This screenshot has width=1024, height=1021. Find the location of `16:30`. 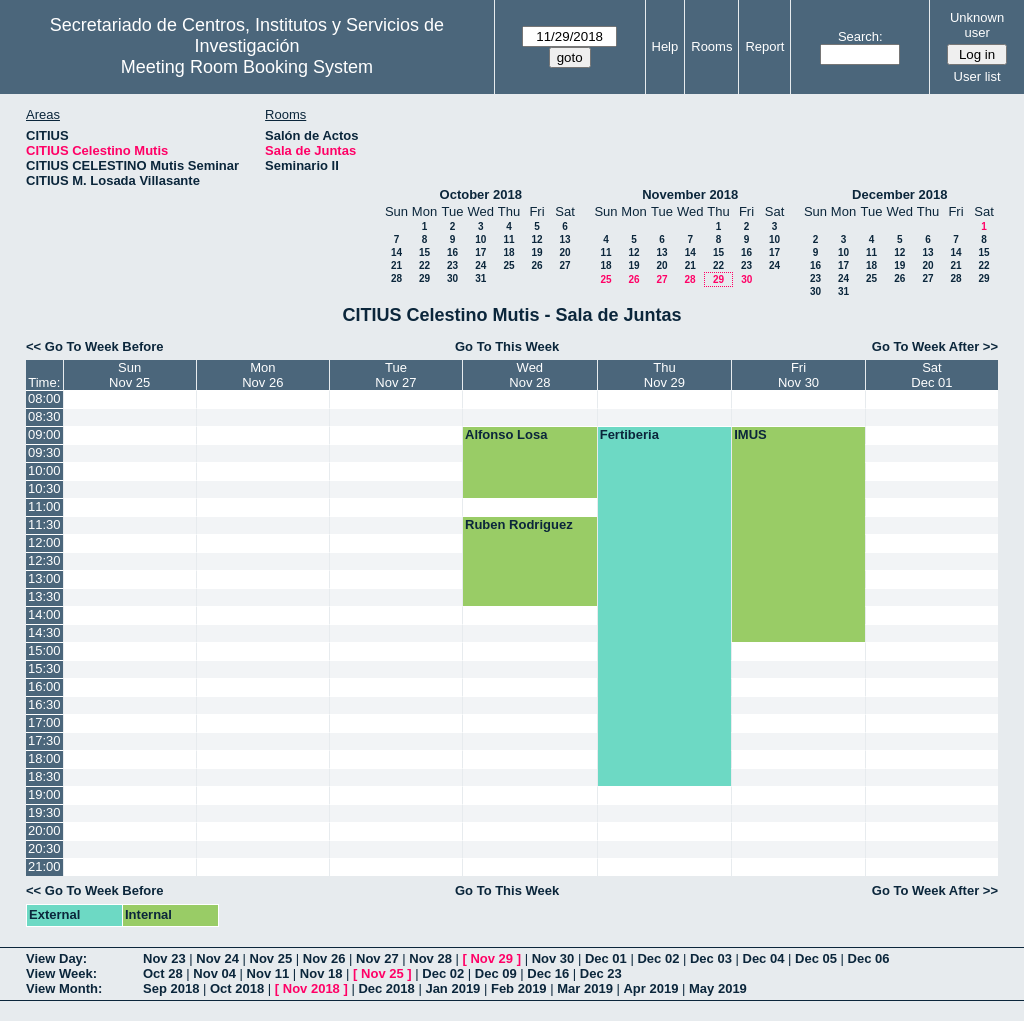

16:30 is located at coordinates (44, 704).